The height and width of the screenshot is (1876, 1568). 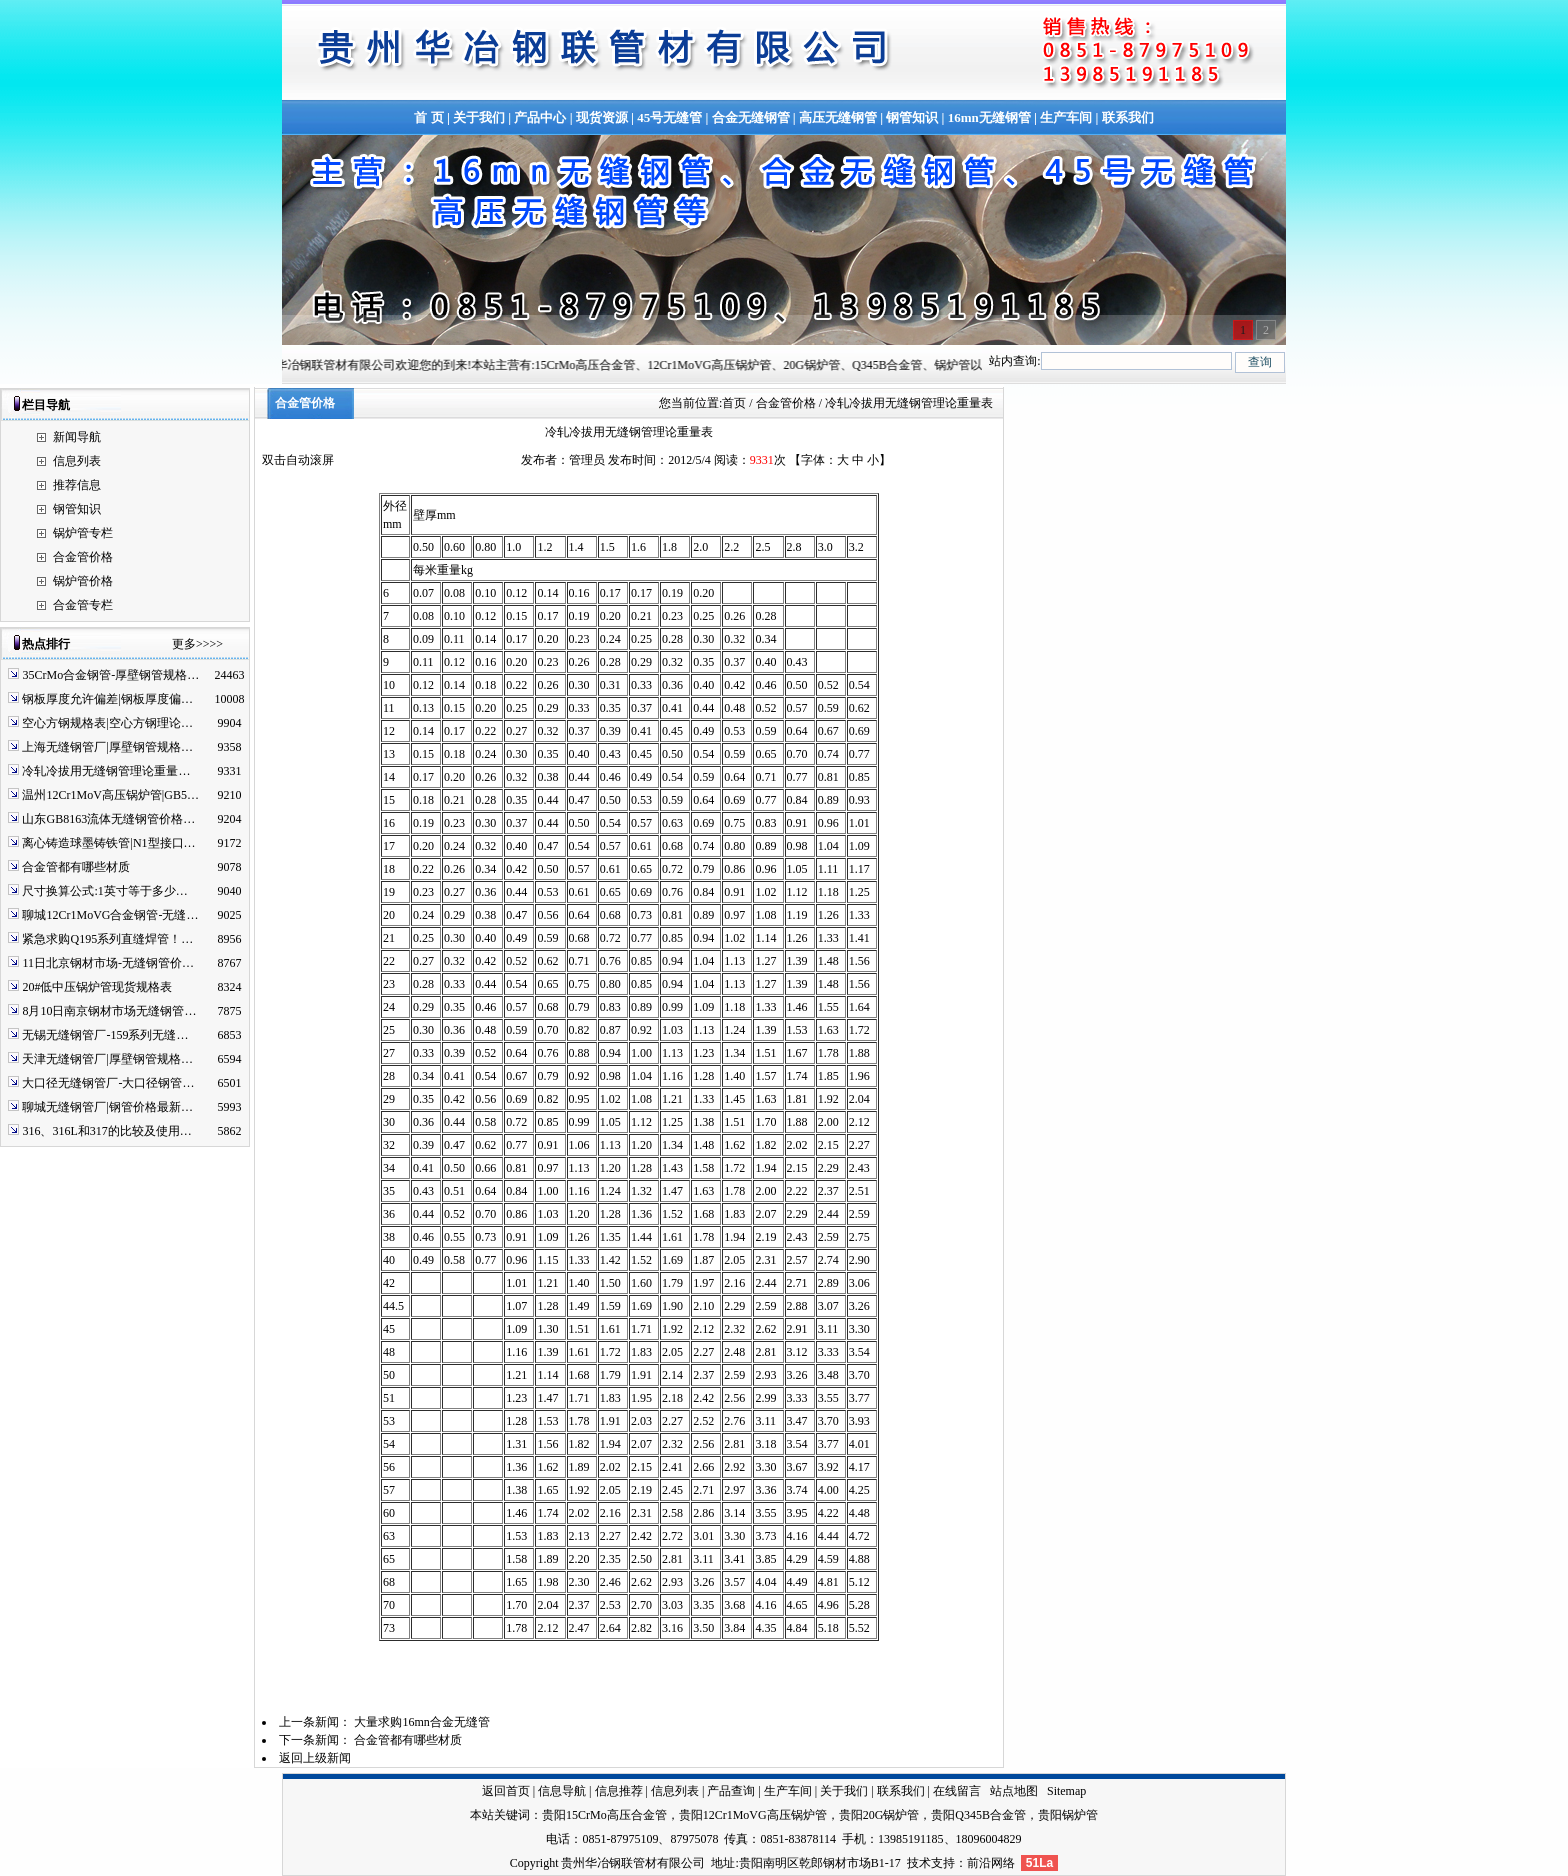 I want to click on 现货资源, so click(x=602, y=117).